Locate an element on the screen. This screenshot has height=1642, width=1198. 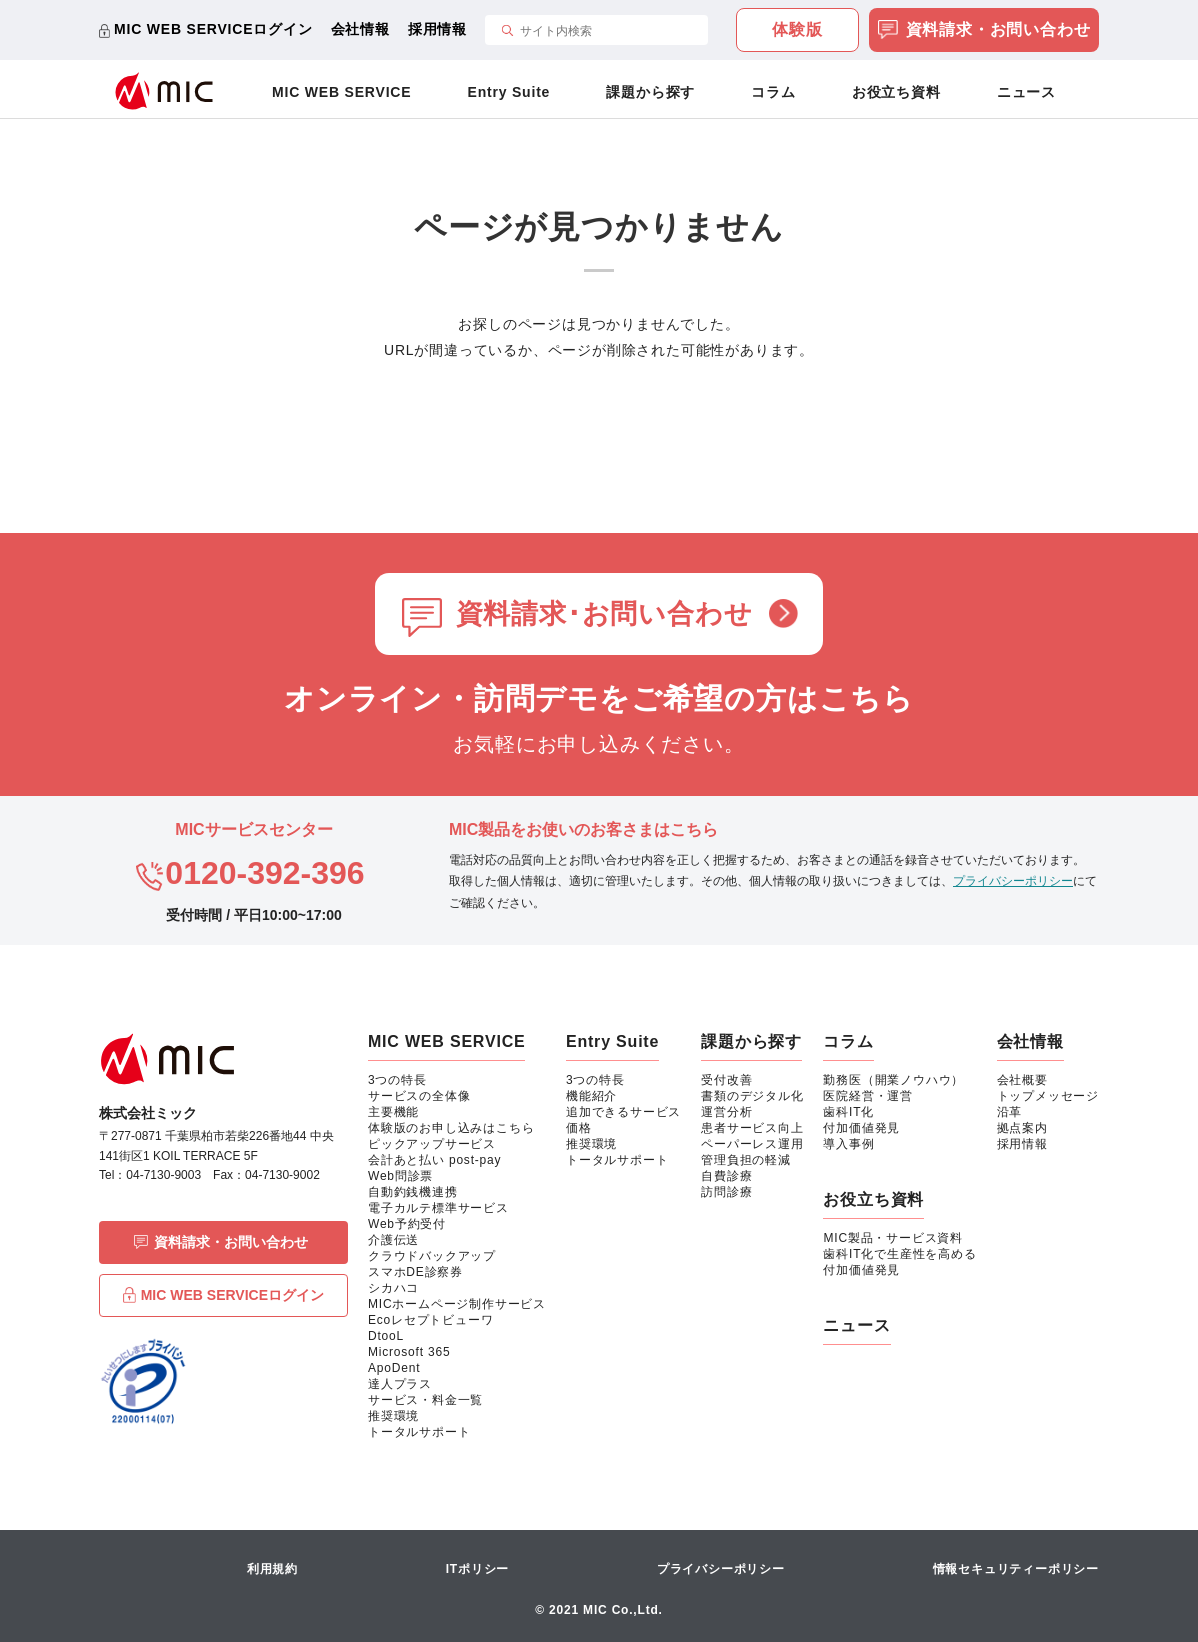
推奨環境 is located at coordinates (393, 1416).